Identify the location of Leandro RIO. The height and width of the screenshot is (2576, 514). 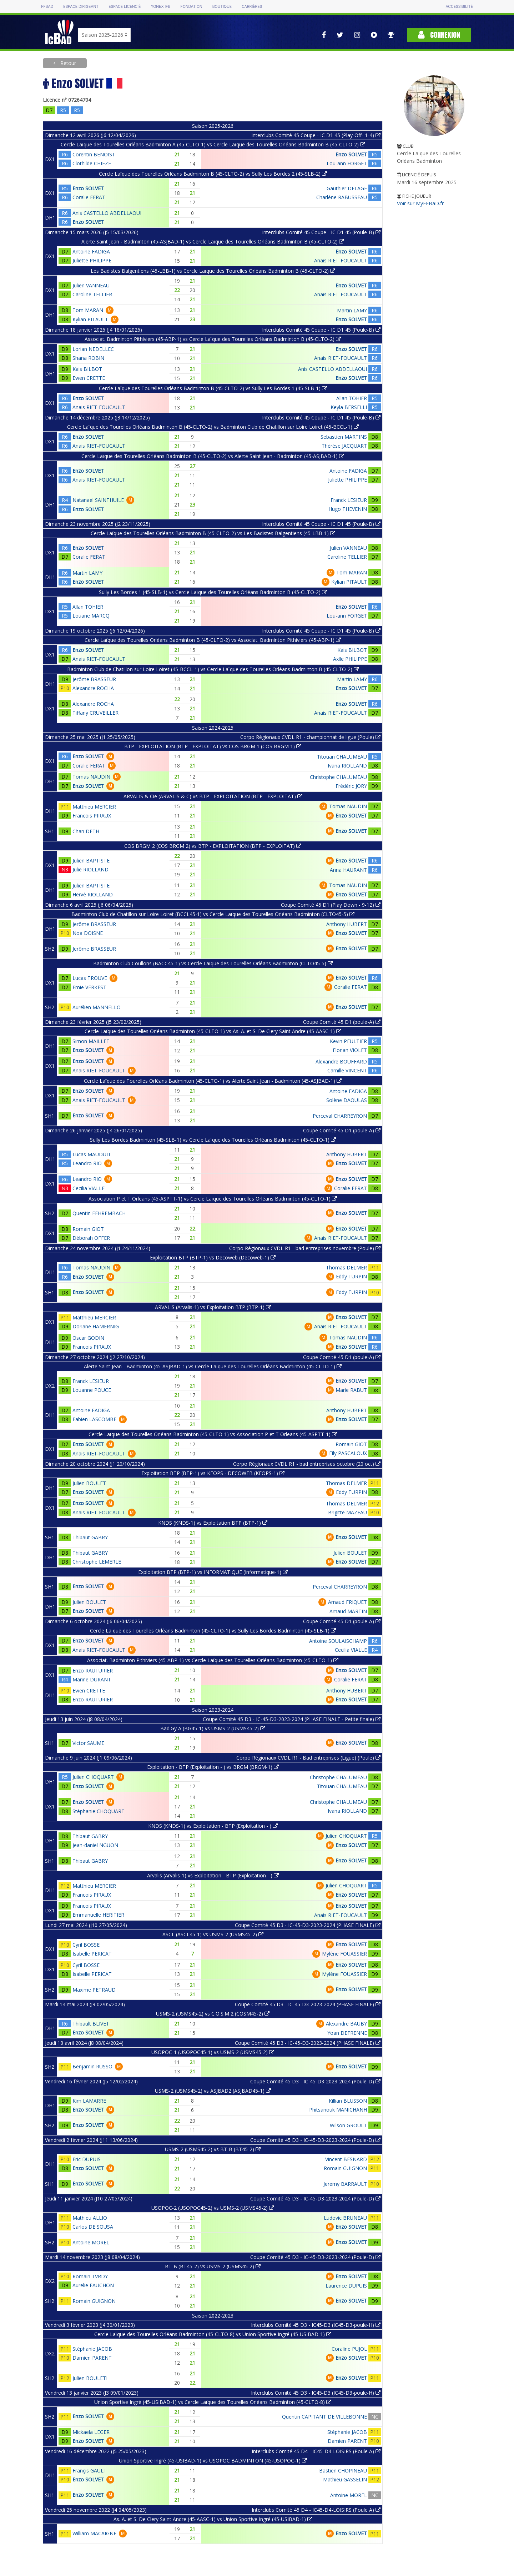
(87, 1163).